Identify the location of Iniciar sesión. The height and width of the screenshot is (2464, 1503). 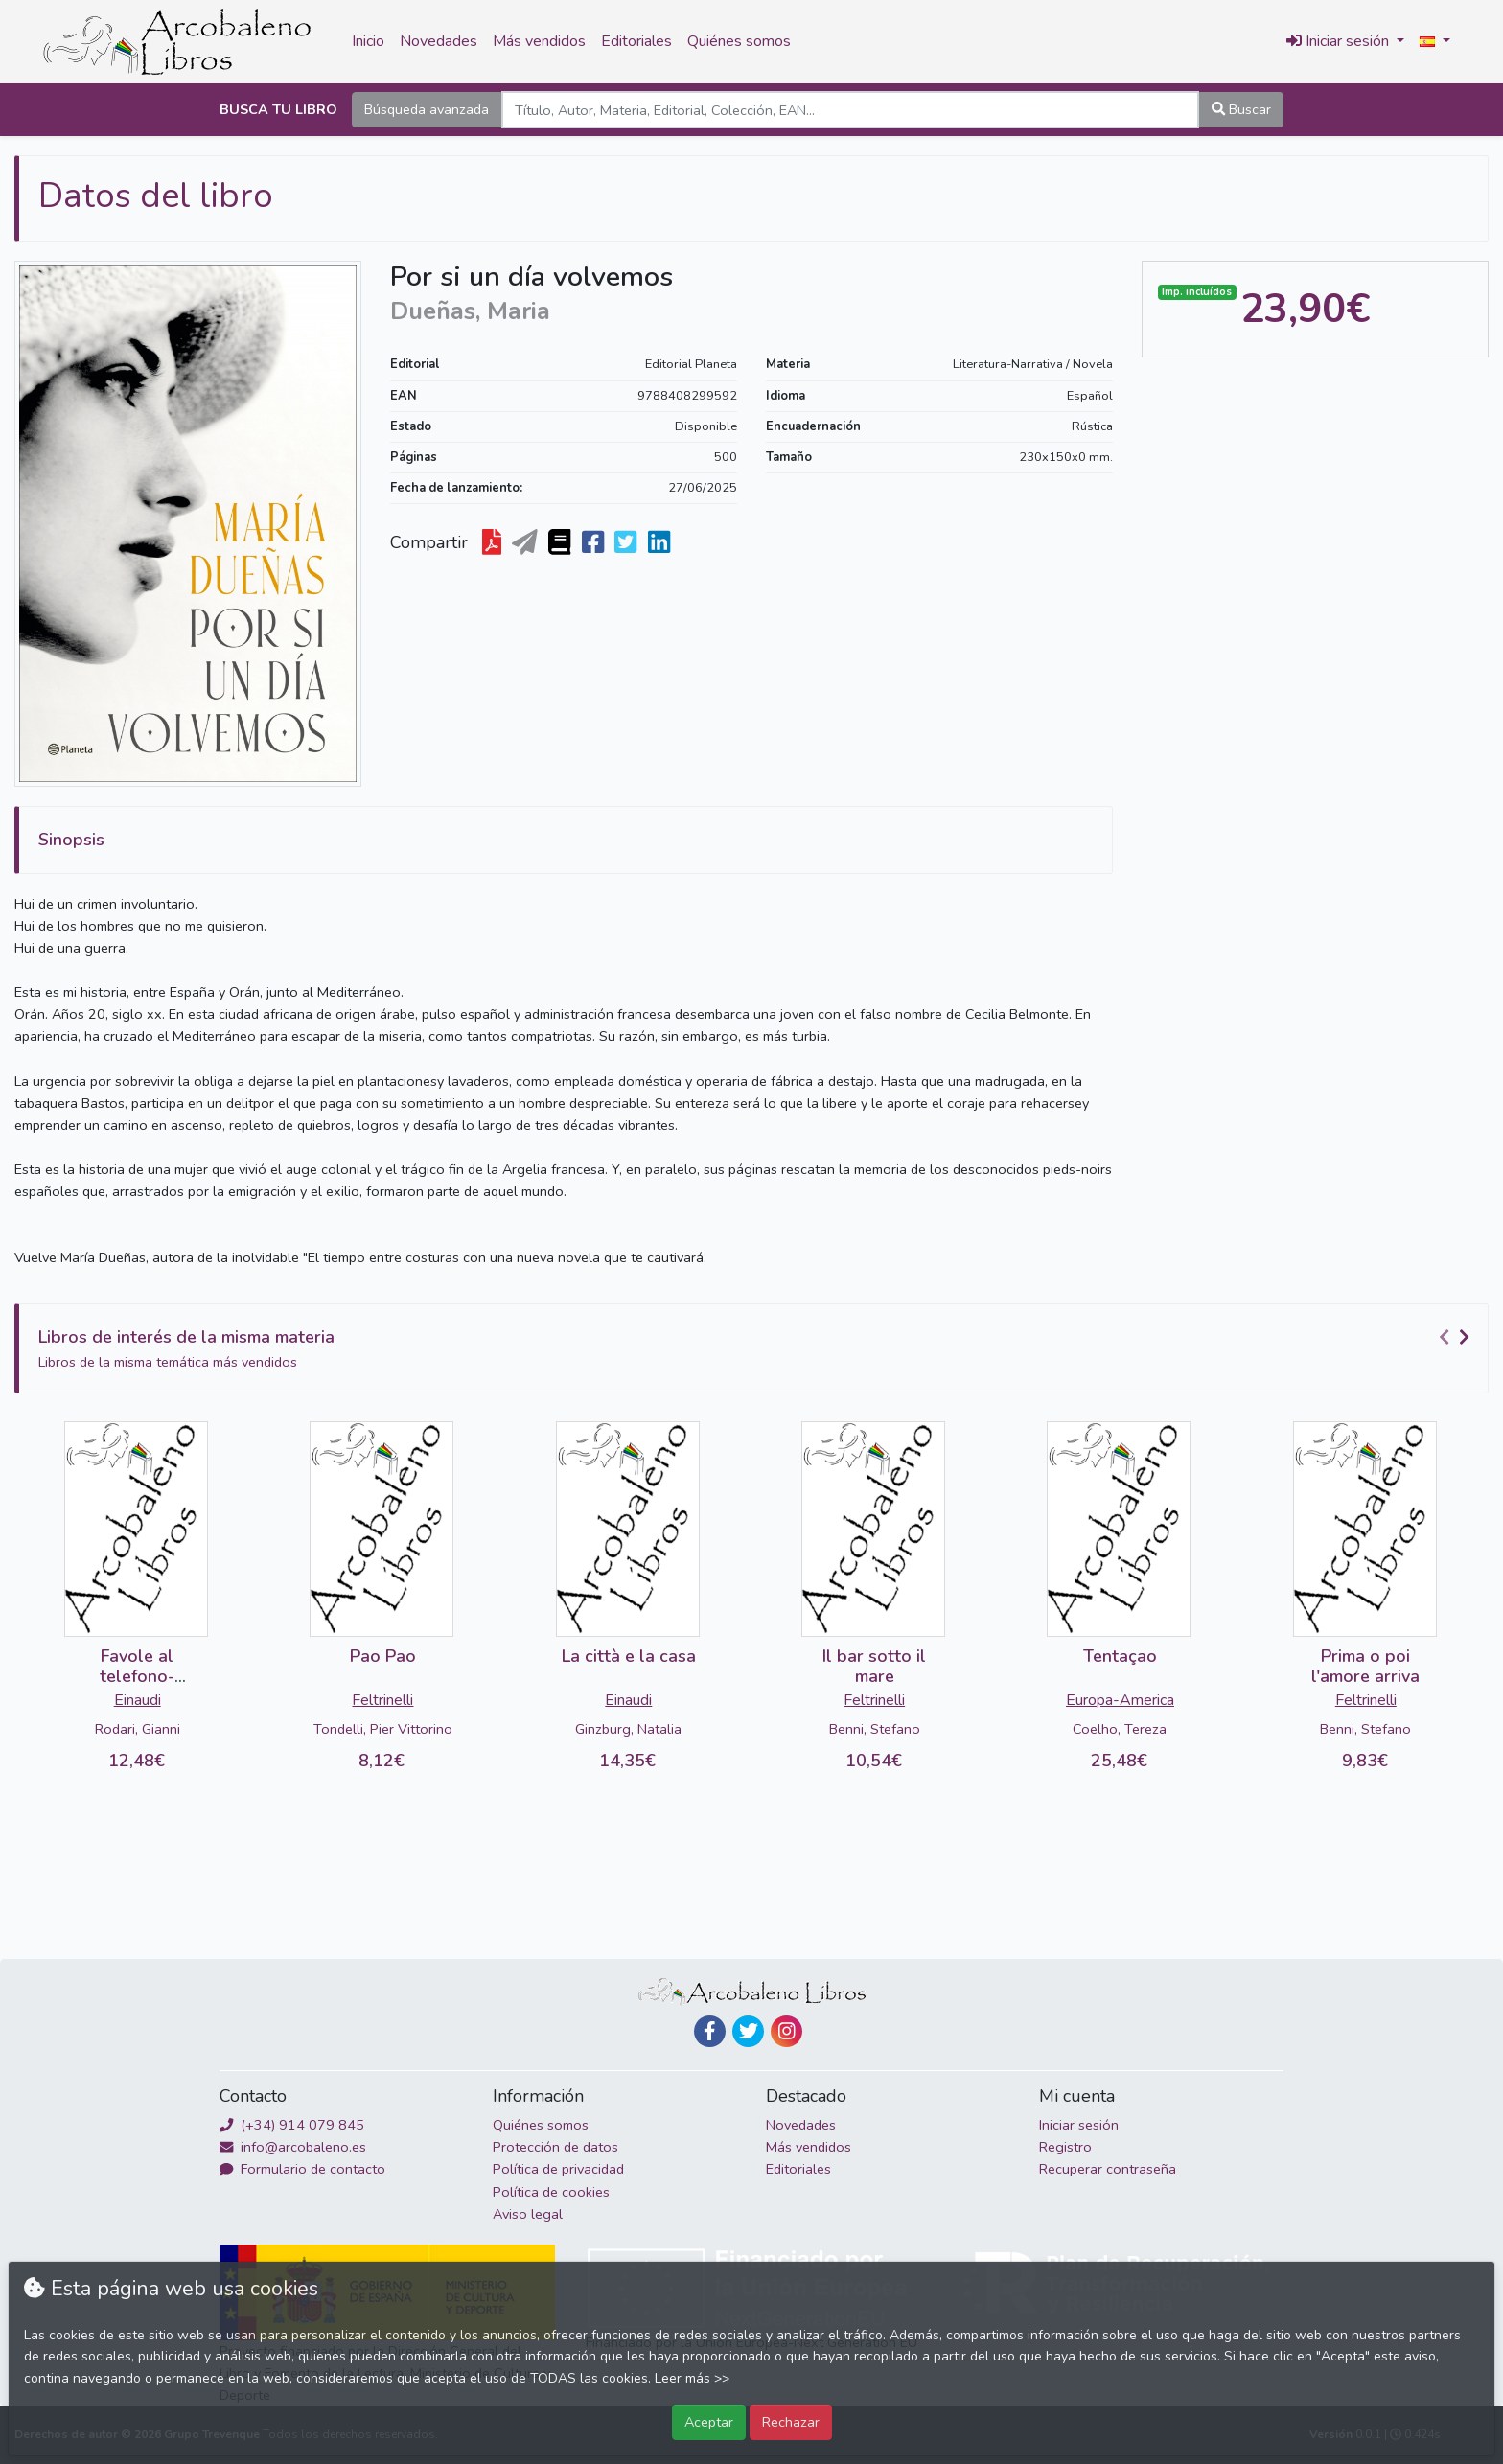
(1079, 2124).